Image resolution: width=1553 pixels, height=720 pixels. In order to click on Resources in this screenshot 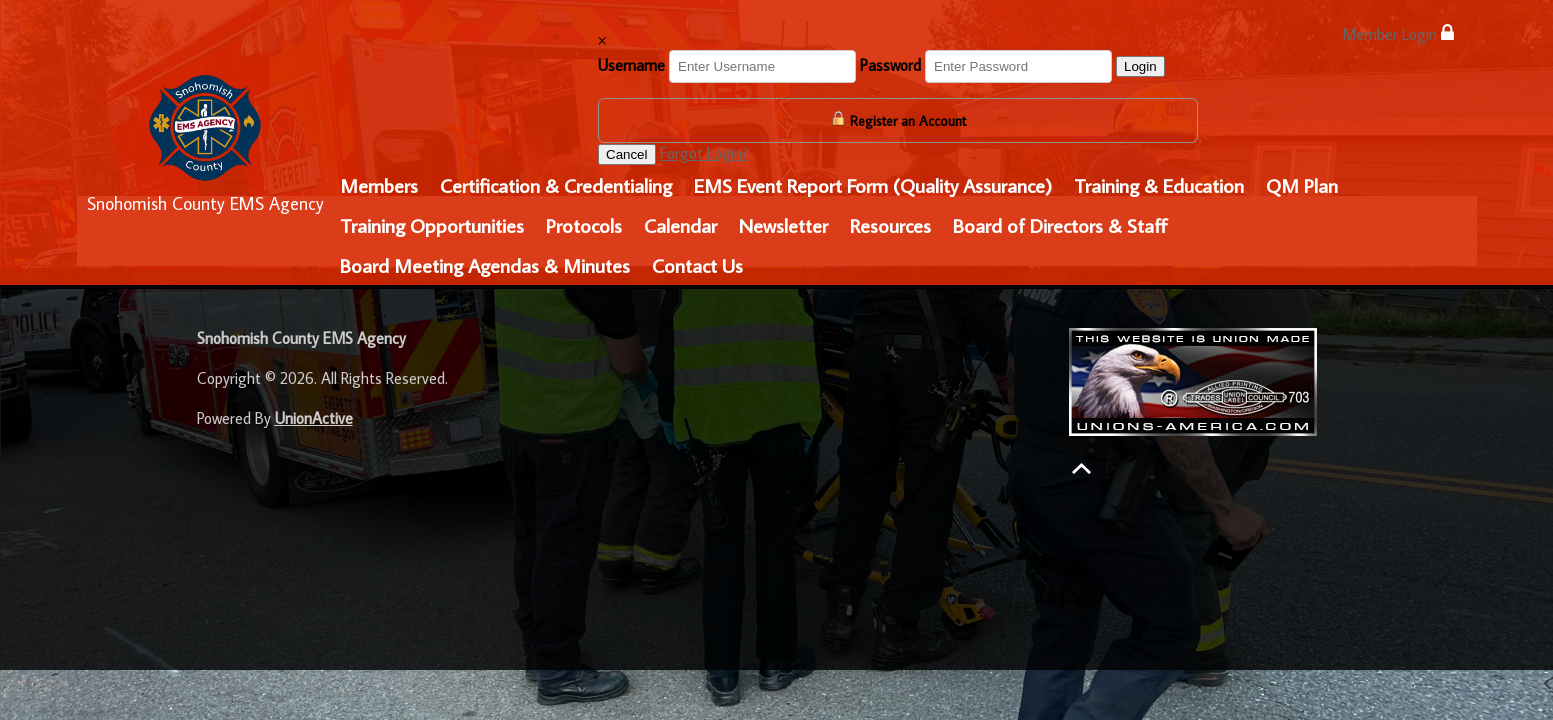, I will do `click(890, 225)`.